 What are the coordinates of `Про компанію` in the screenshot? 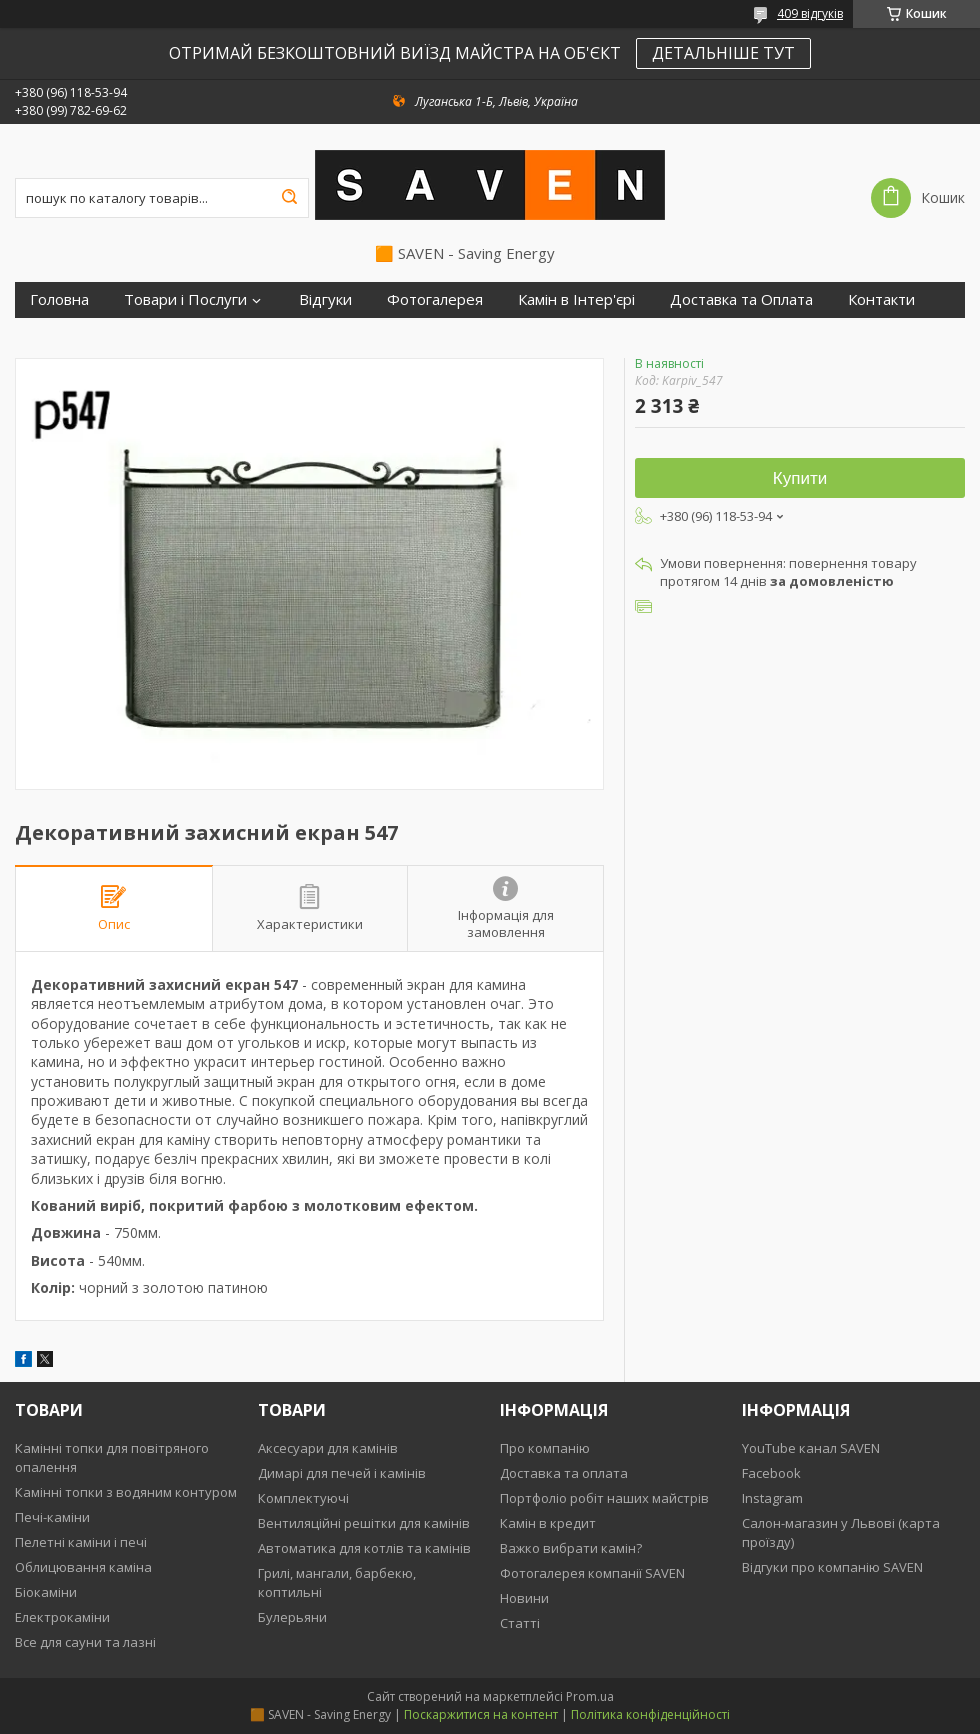 It's located at (545, 1448).